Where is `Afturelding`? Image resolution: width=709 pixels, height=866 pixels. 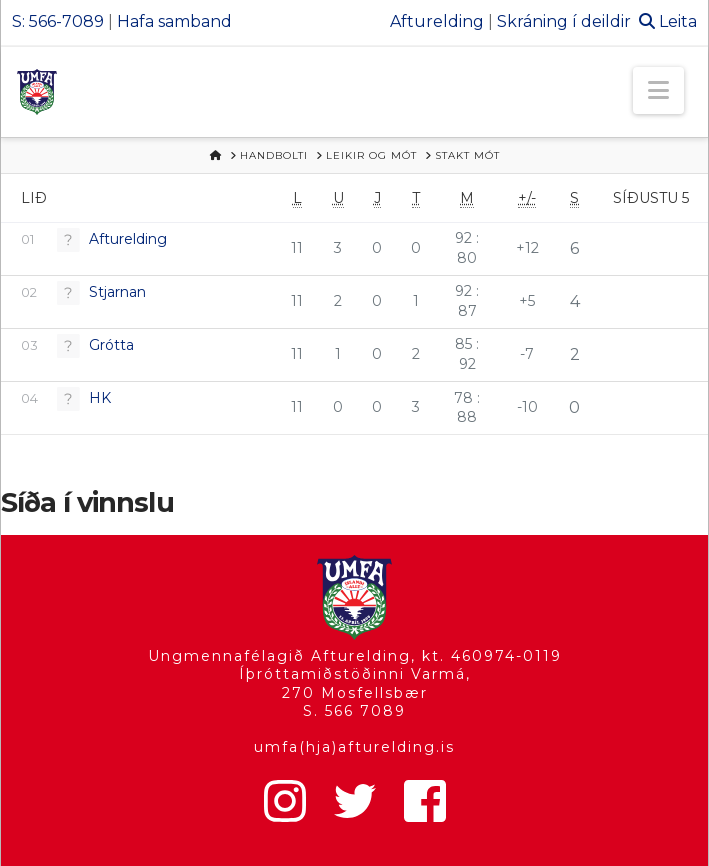
Afturelding is located at coordinates (437, 21).